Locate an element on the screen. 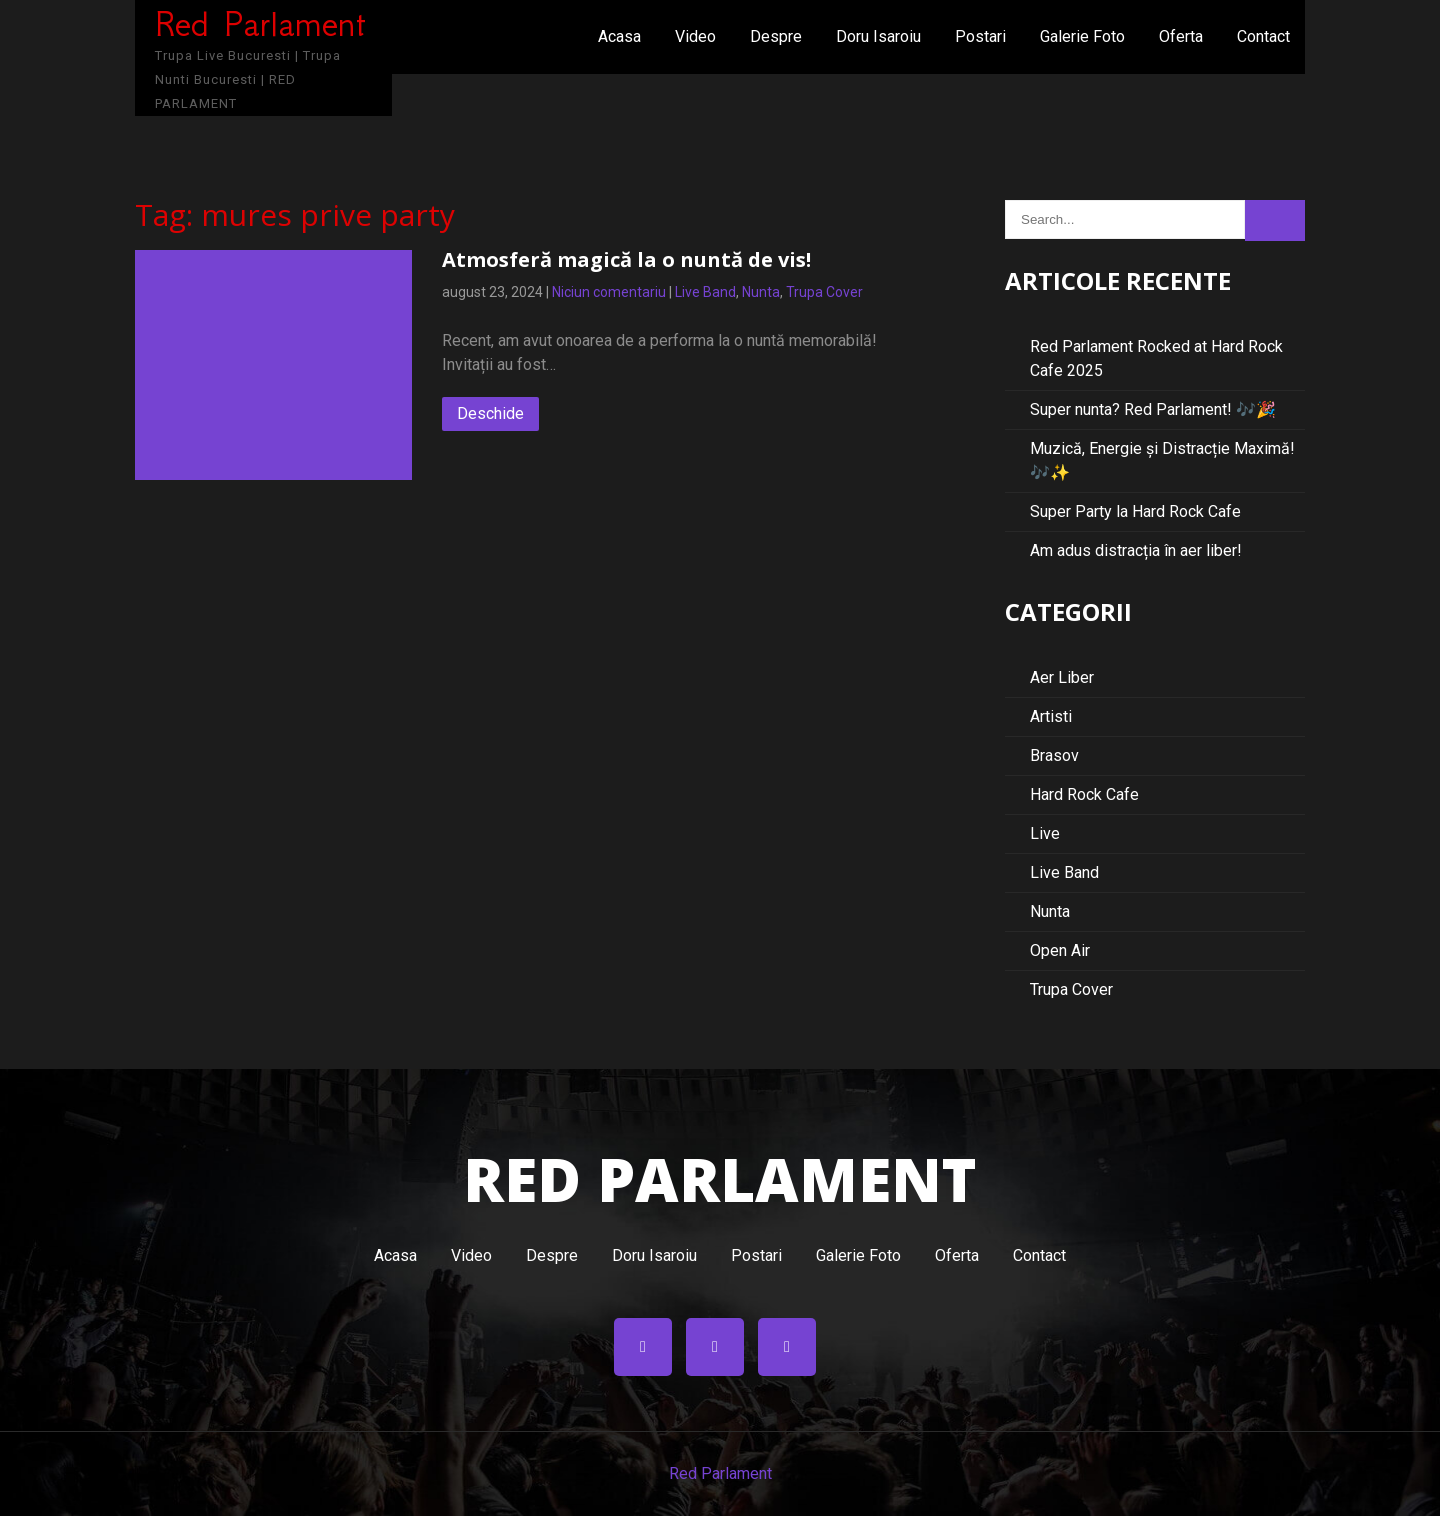 The width and height of the screenshot is (1440, 1516). Live Band is located at coordinates (705, 292).